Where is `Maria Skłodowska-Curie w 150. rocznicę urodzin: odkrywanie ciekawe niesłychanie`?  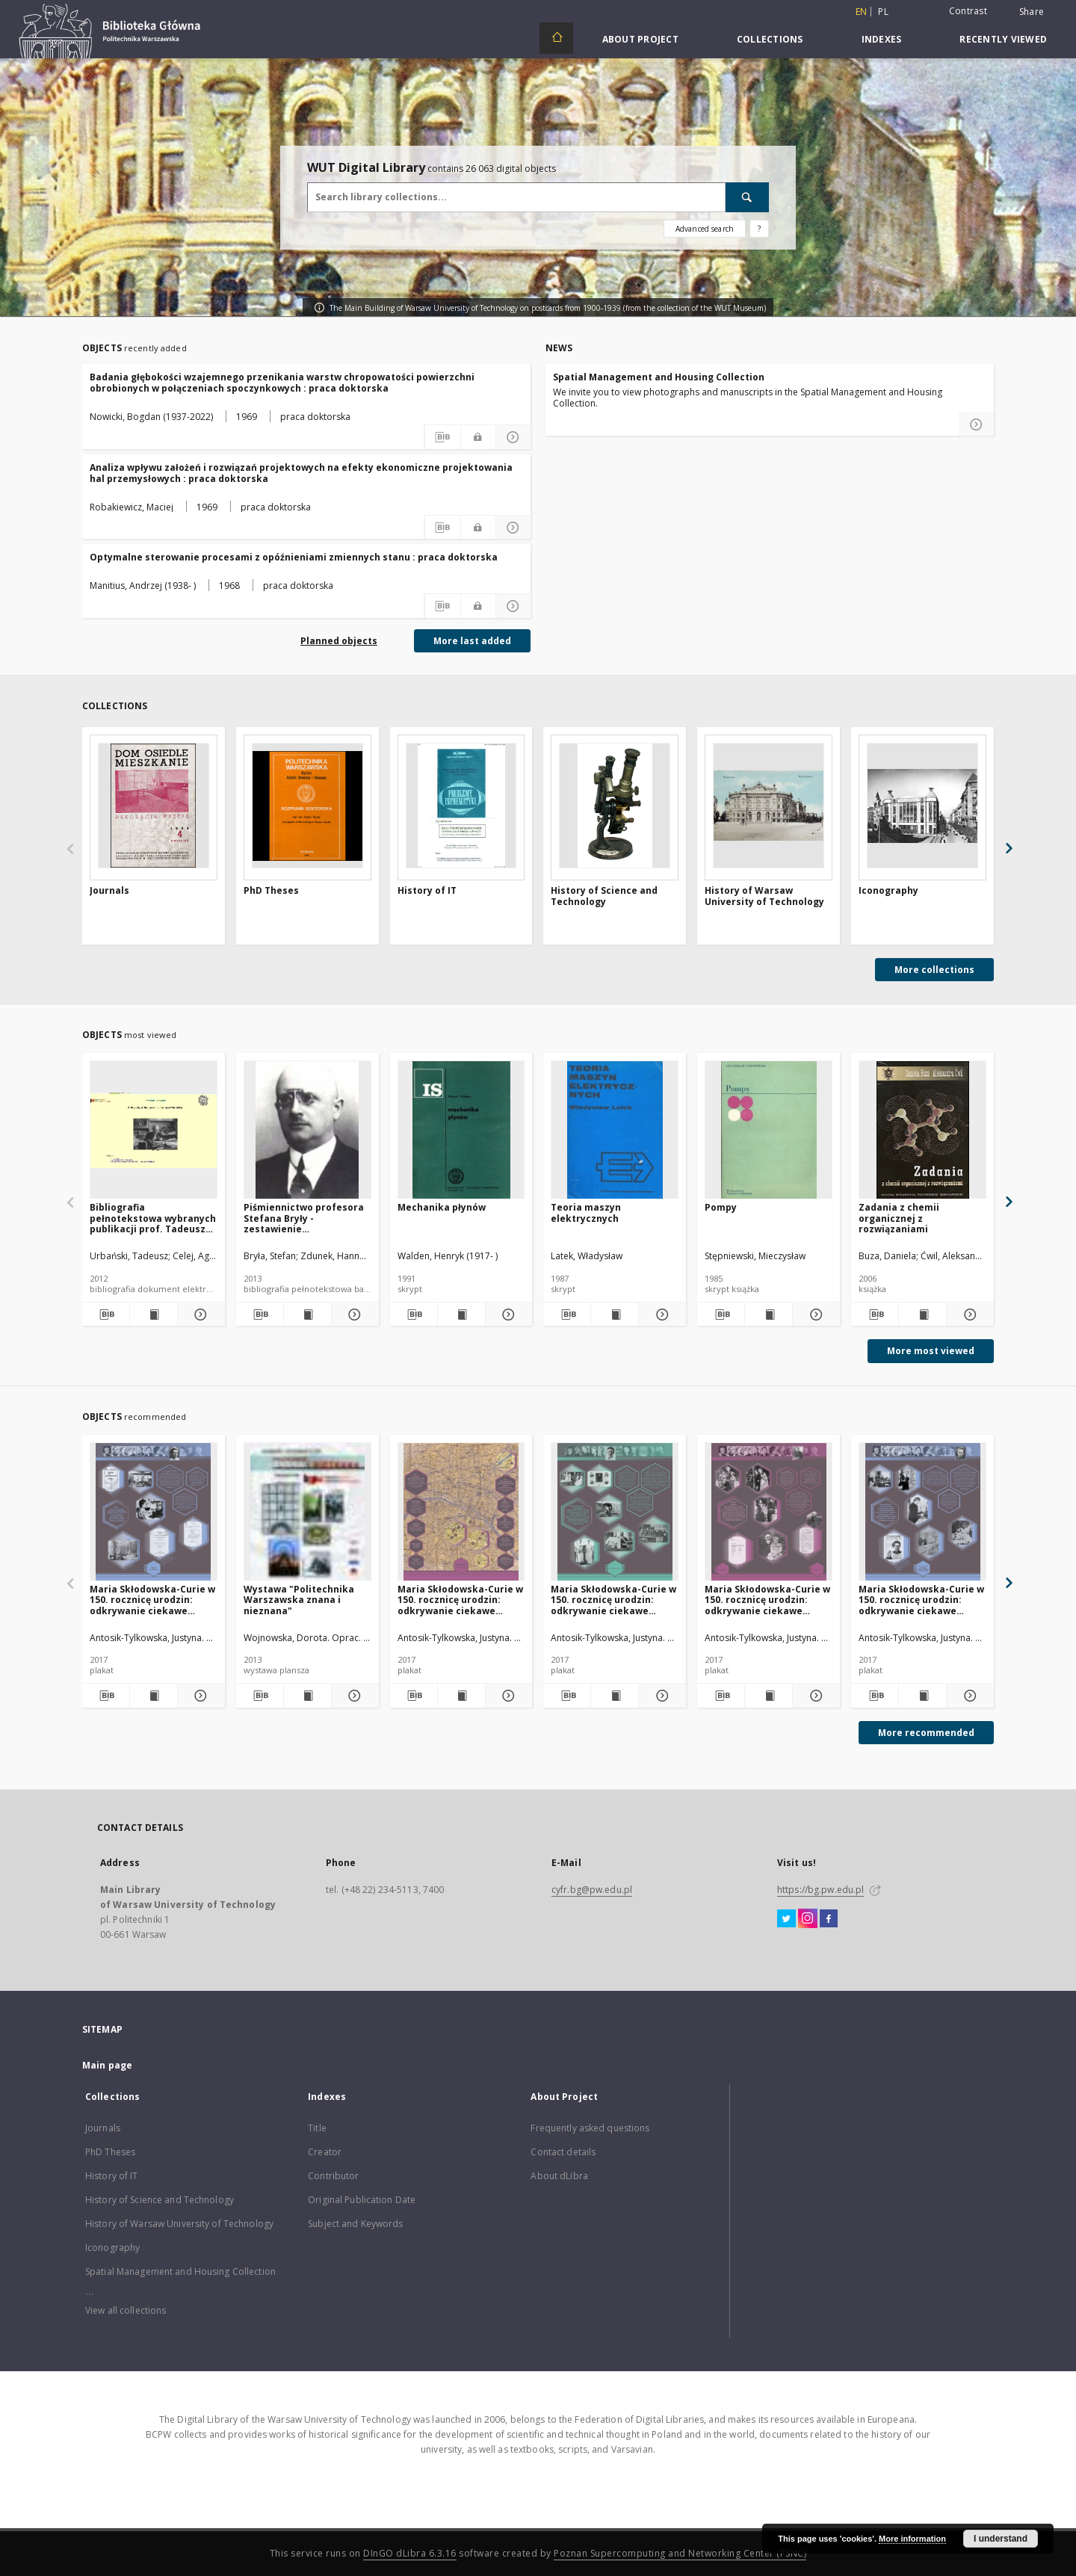 Maria Skłodowska-Curie w 150. rocznicę urodzin: odkrywanie ciekawe niesłychanie is located at coordinates (152, 1599).